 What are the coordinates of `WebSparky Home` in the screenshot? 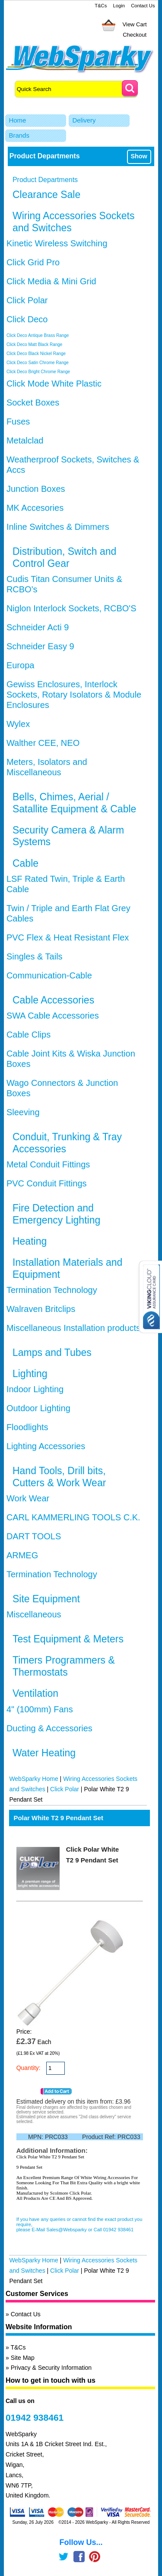 It's located at (33, 1778).